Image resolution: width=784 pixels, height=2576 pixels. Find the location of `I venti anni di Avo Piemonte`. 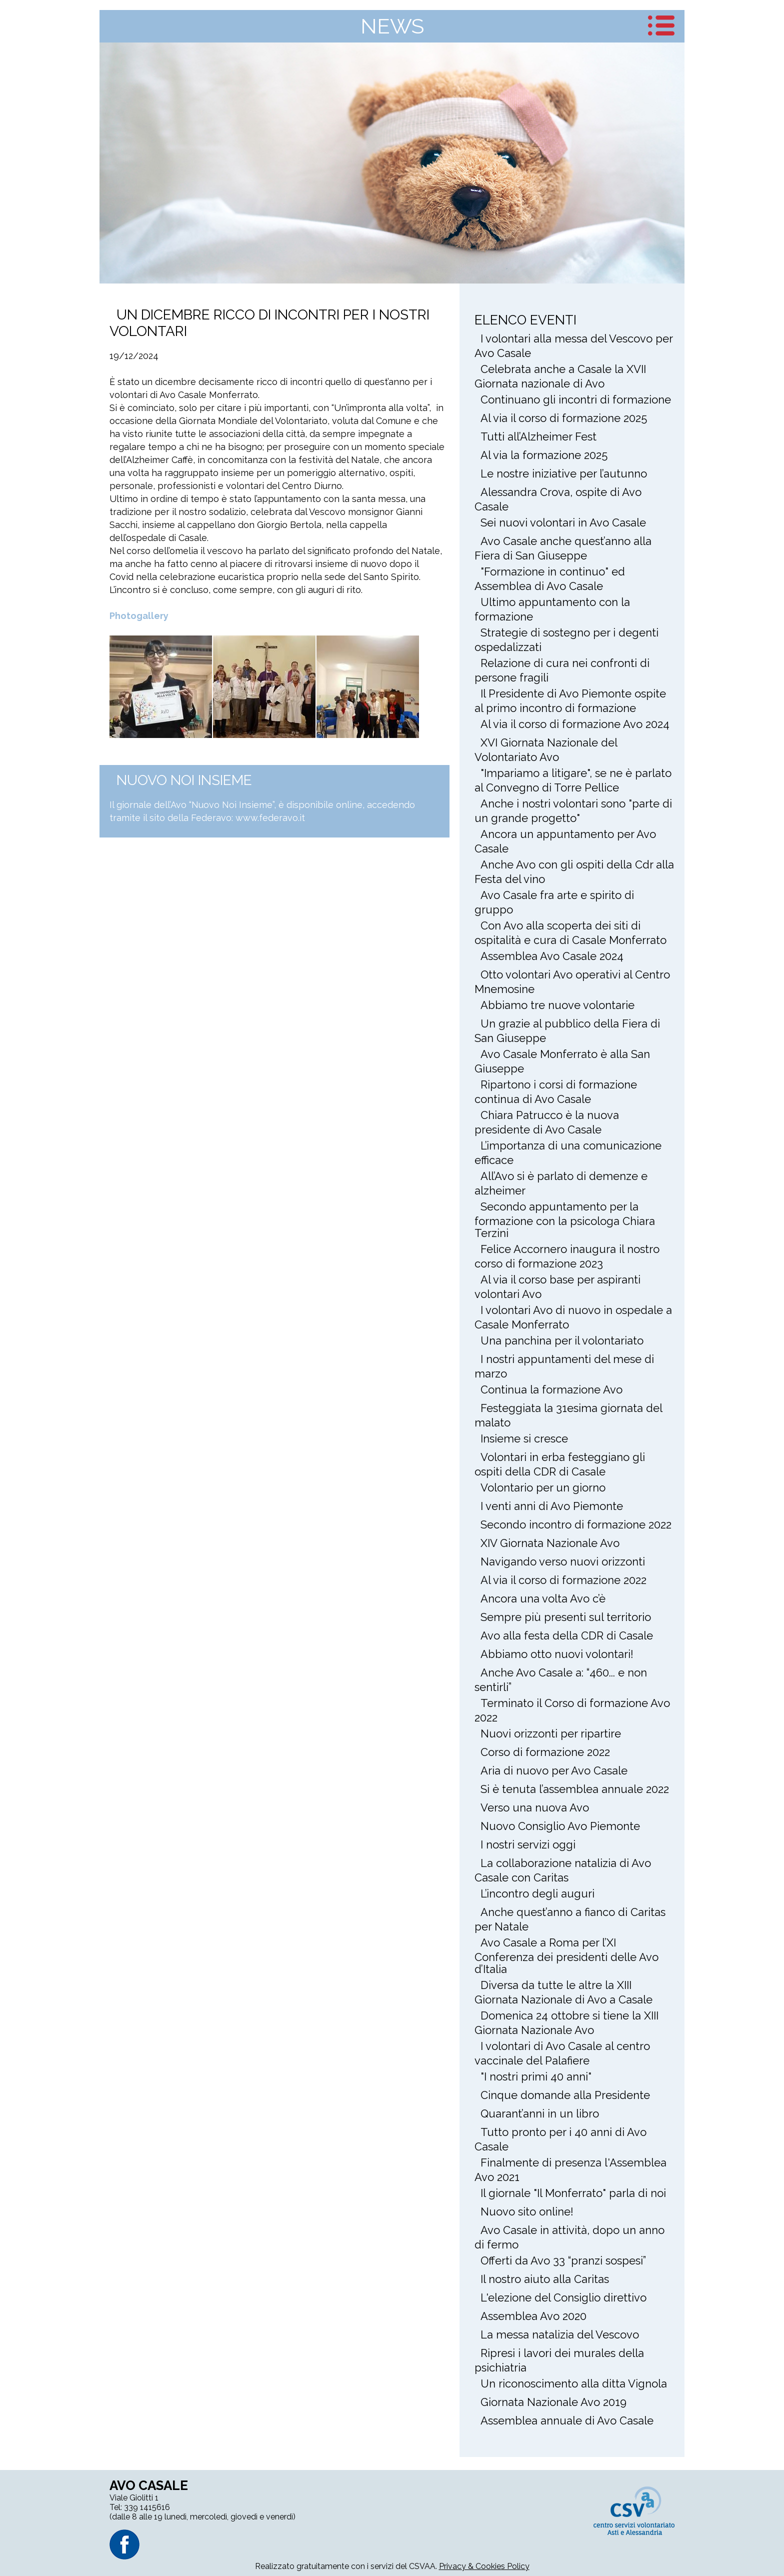

I venti anni di Avo Piemonte is located at coordinates (551, 1506).